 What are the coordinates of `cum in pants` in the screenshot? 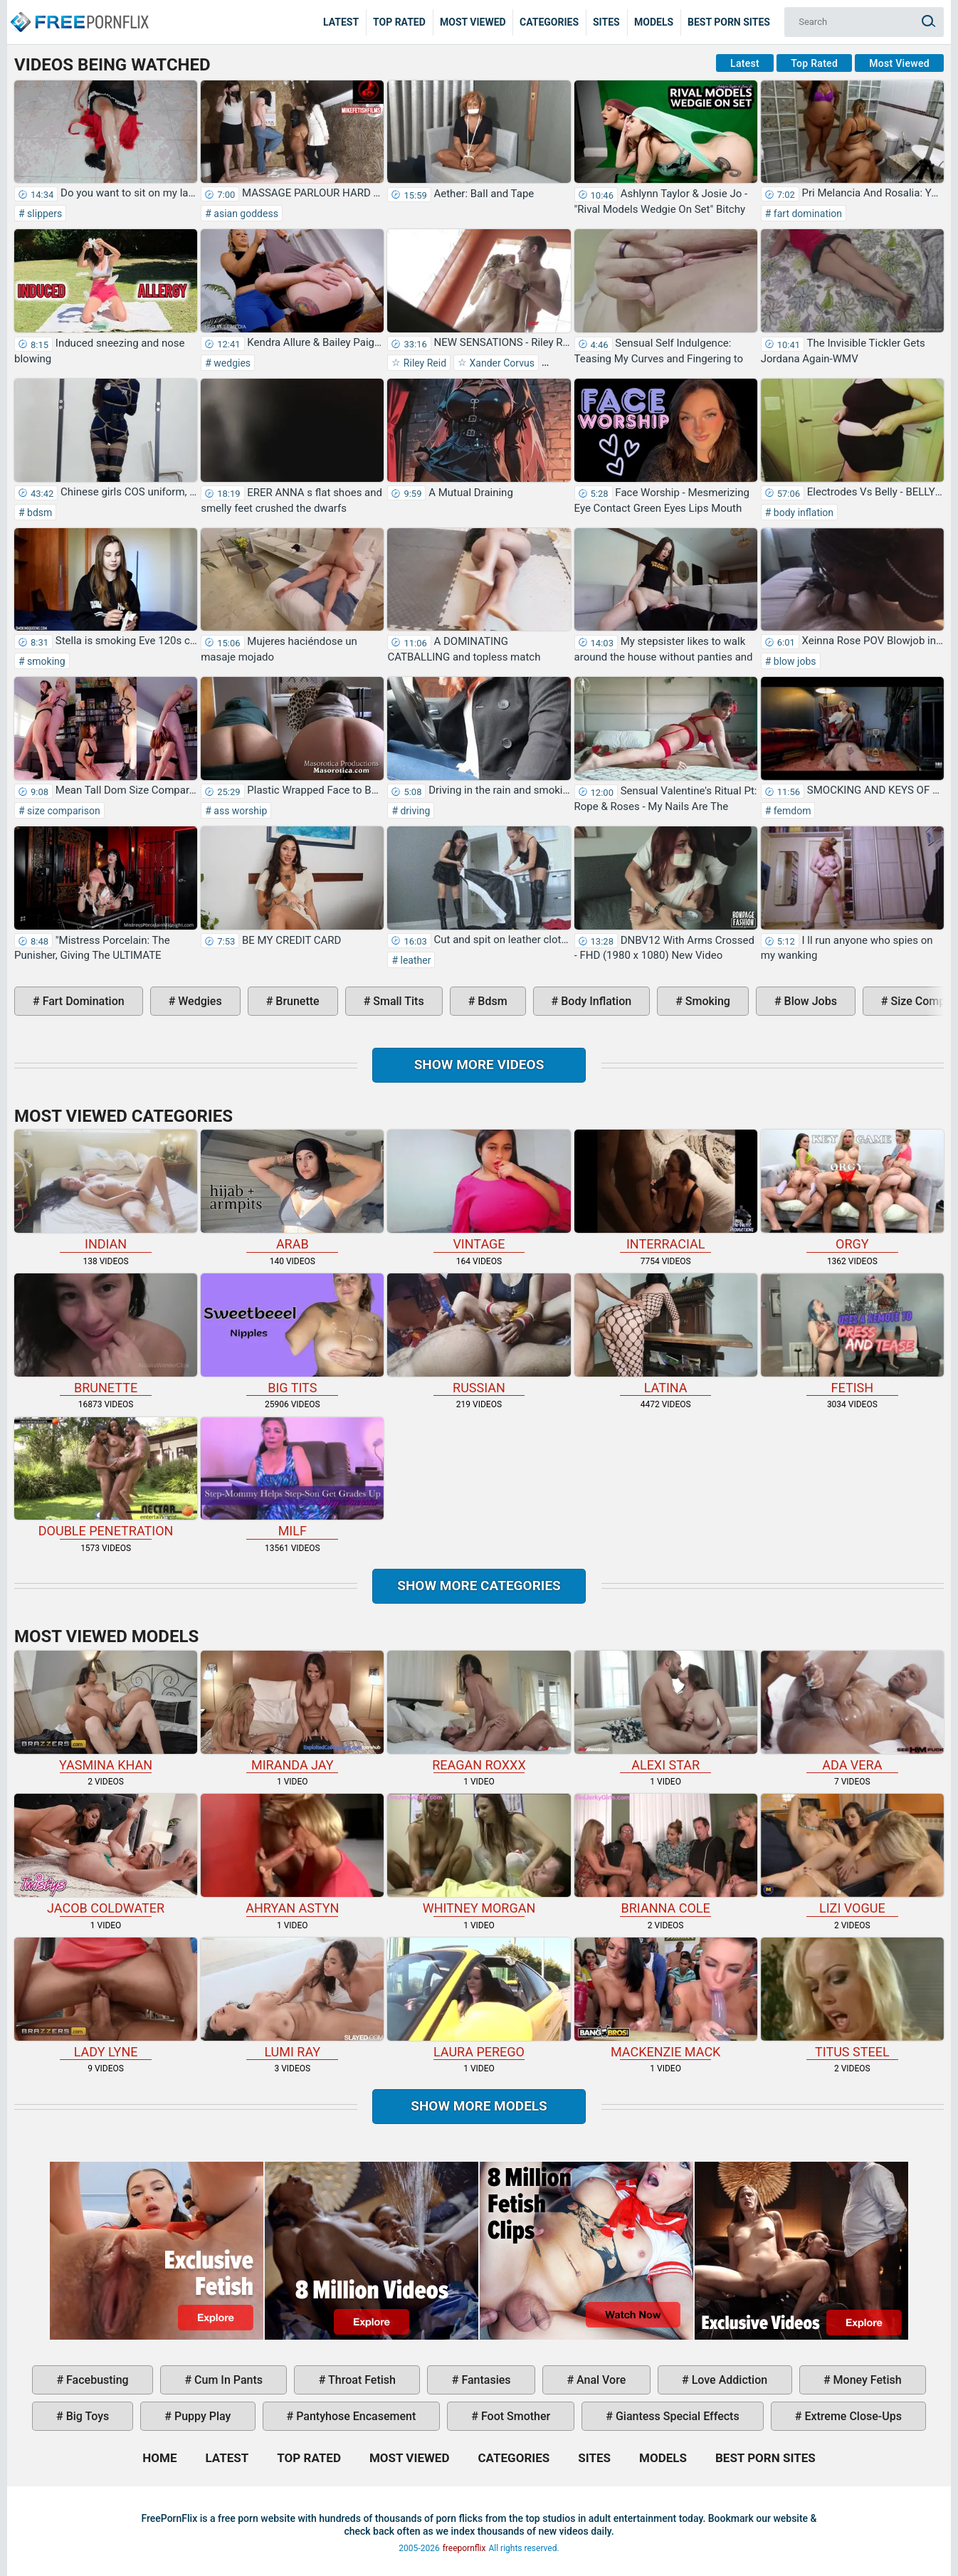 It's located at (227, 2380).